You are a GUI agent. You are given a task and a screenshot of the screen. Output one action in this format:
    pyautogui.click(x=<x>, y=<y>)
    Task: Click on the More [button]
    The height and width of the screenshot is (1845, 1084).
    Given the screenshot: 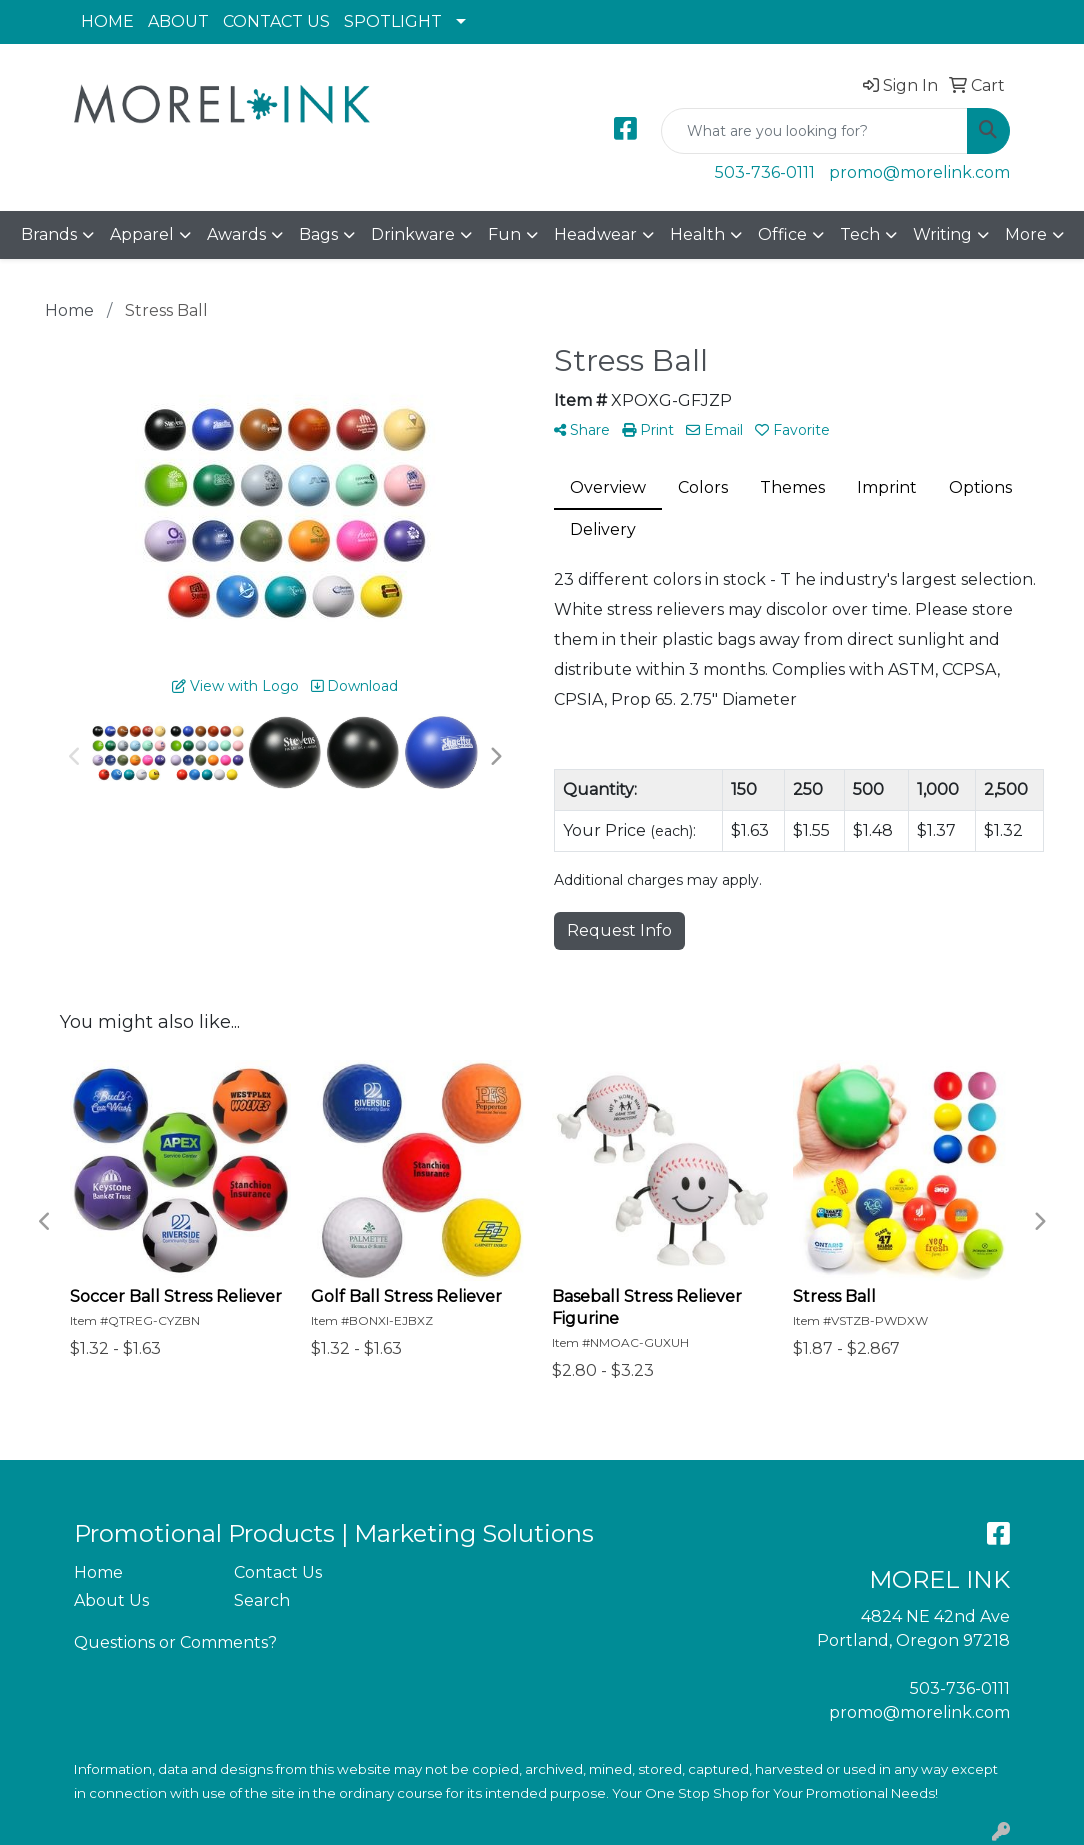 What is the action you would take?
    pyautogui.click(x=1026, y=234)
    